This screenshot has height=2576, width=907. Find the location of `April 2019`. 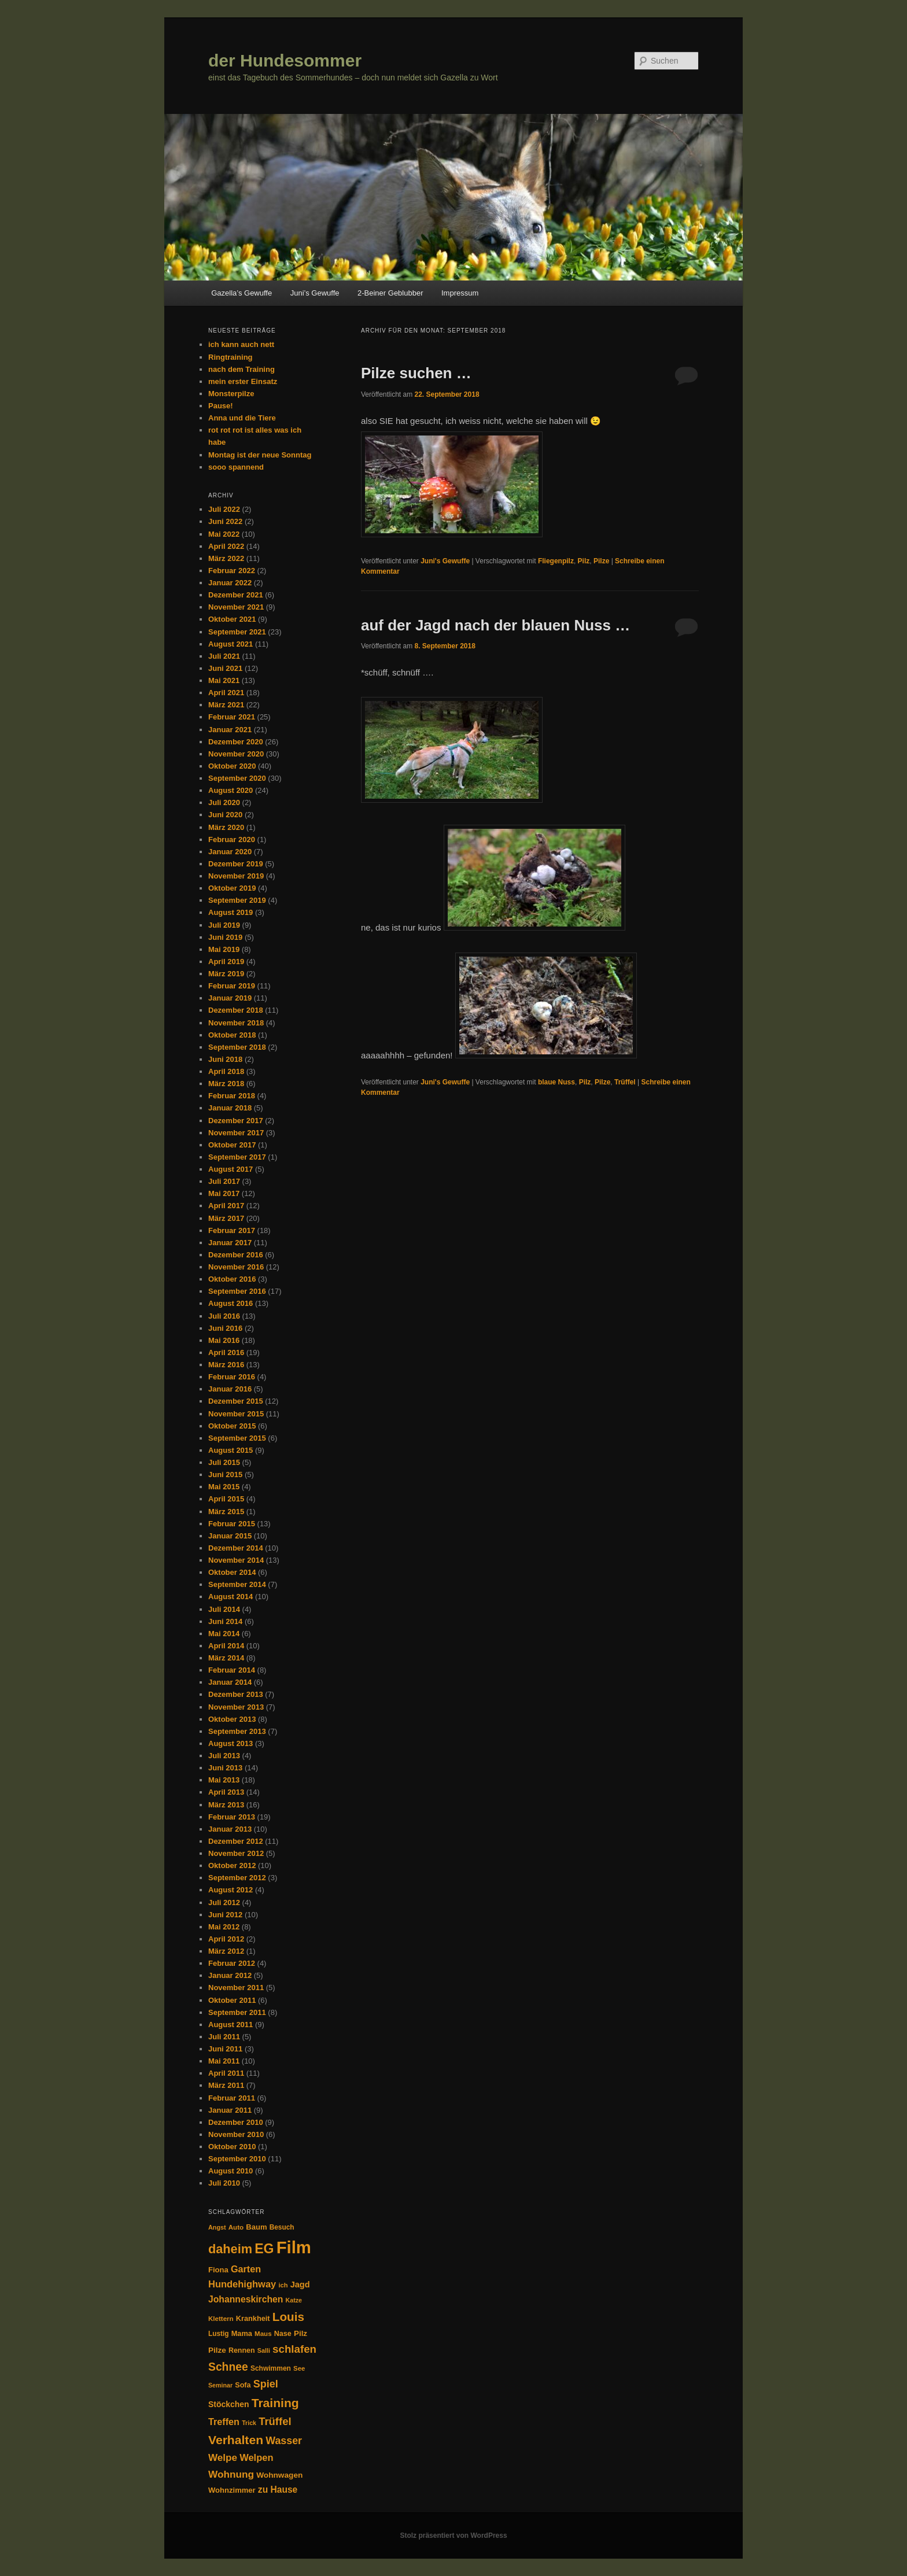

April 2019 is located at coordinates (226, 961).